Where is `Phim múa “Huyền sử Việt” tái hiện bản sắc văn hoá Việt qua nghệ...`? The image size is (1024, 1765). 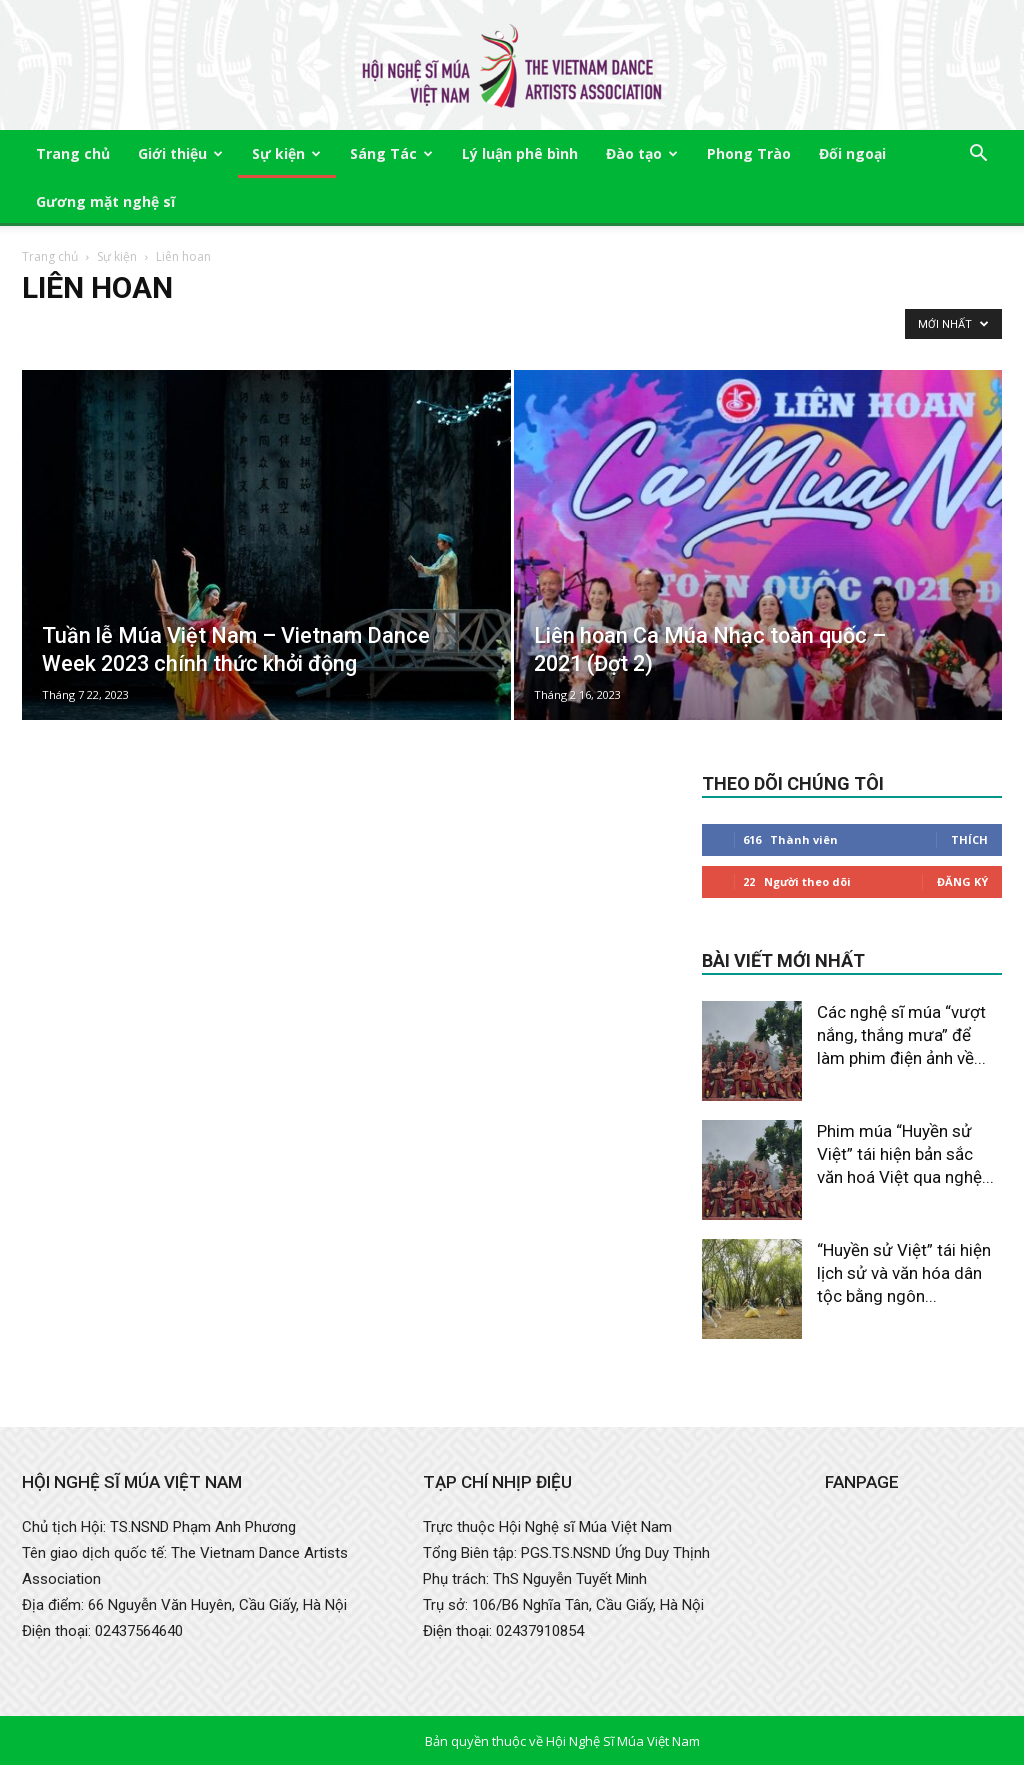 Phim múa “Huyền sử Việt” tái hiện bản sắc văn hoá Việt qua nghệ... is located at coordinates (905, 1154).